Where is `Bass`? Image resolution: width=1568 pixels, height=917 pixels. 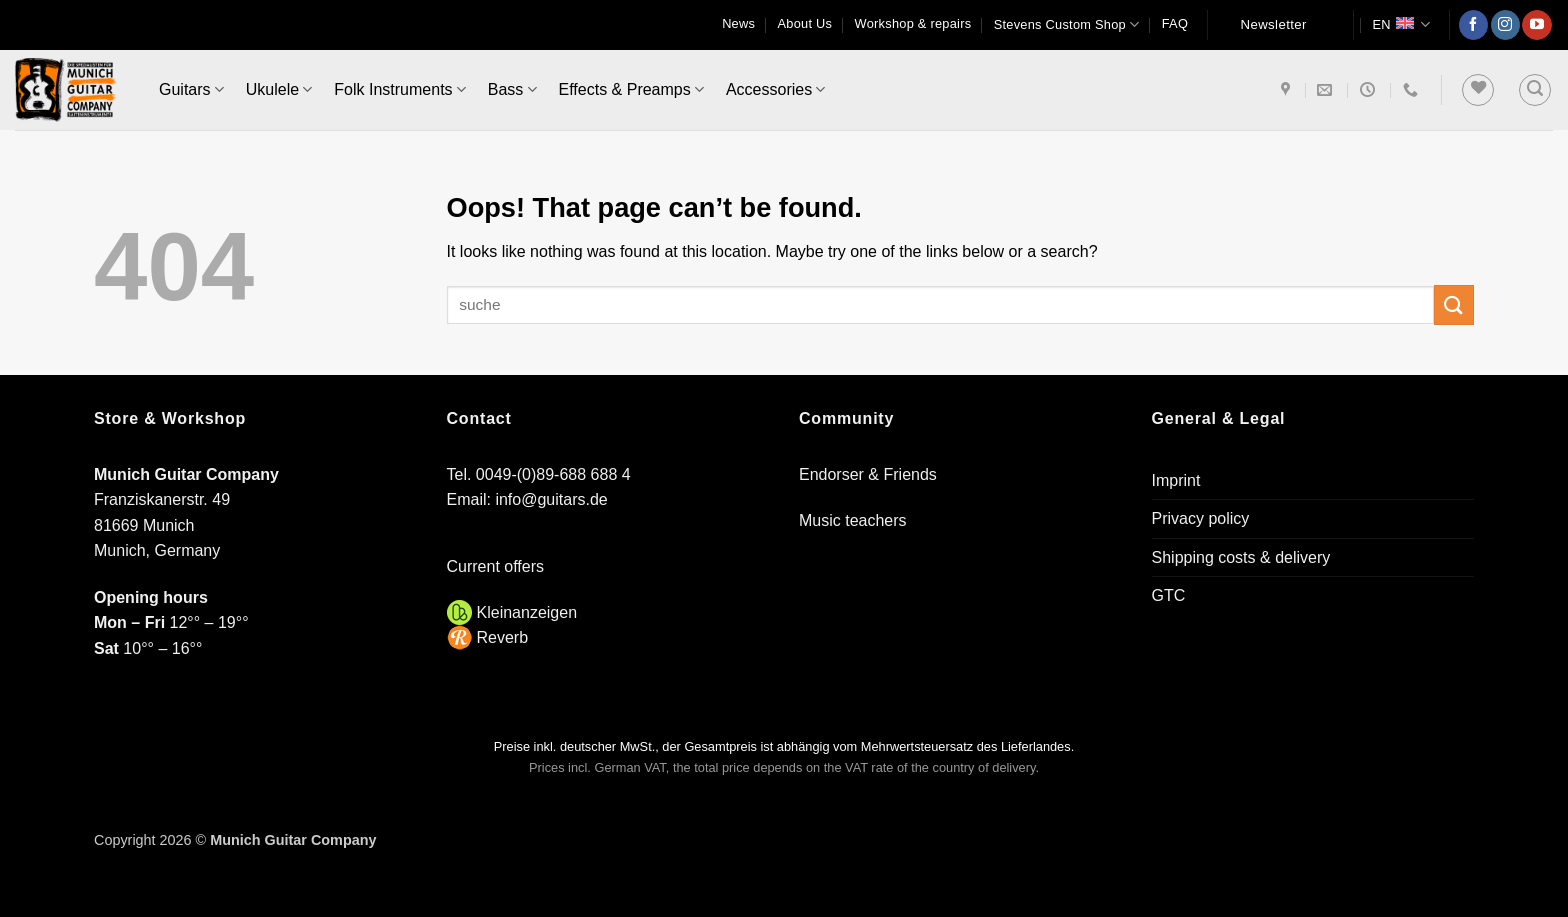
Bass is located at coordinates (512, 89).